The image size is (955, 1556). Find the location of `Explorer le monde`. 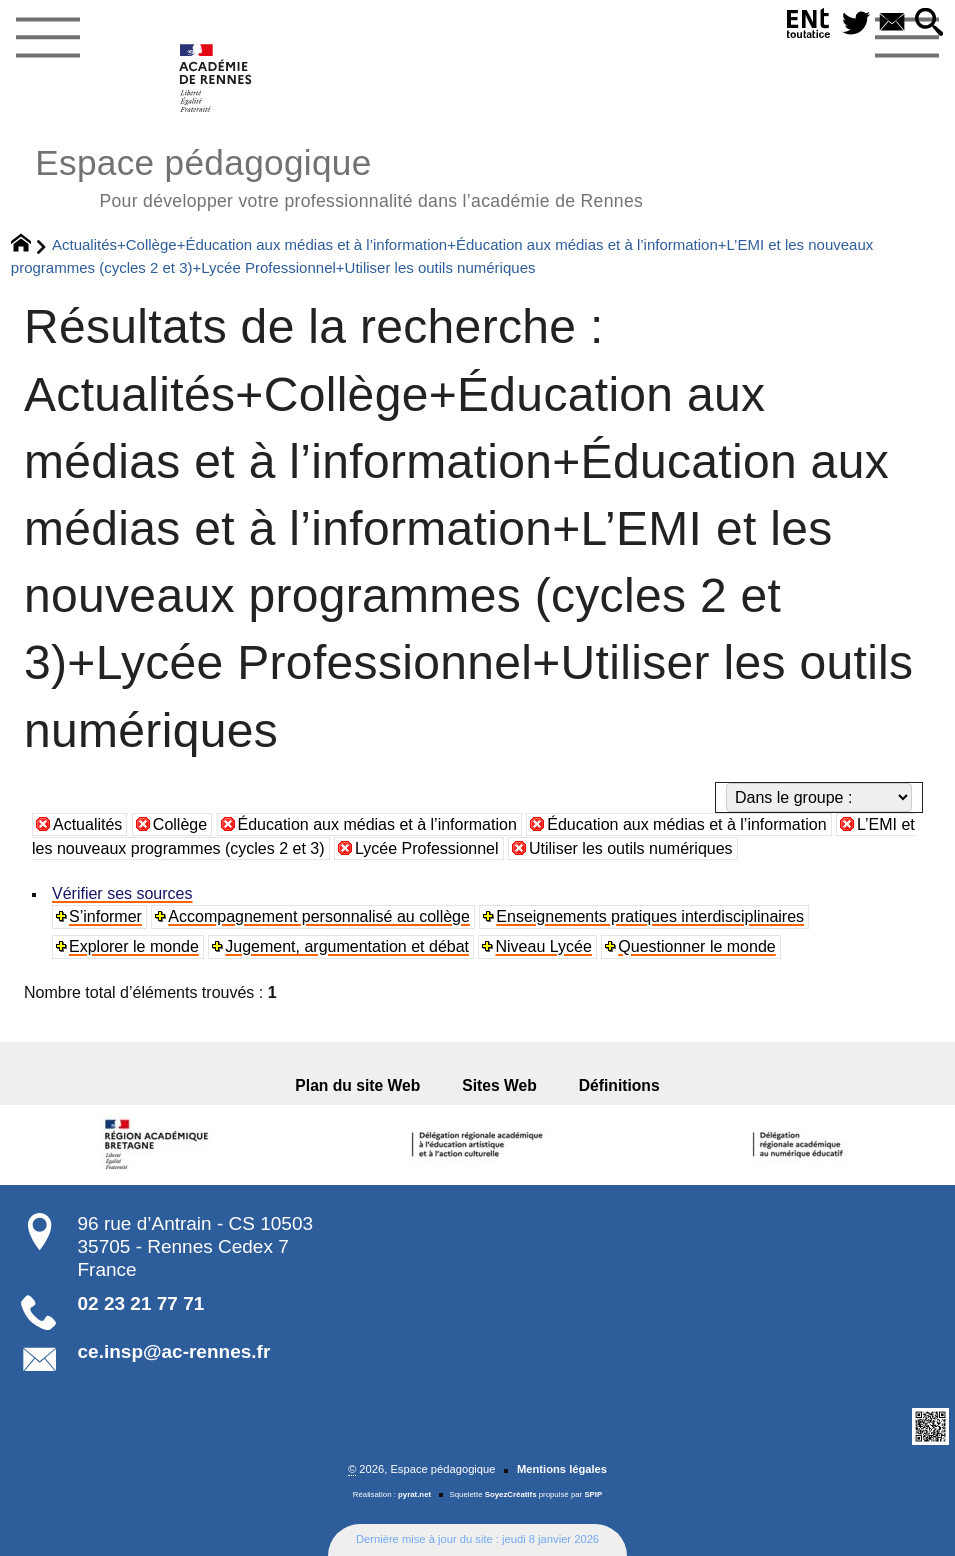

Explorer le monde is located at coordinates (134, 946).